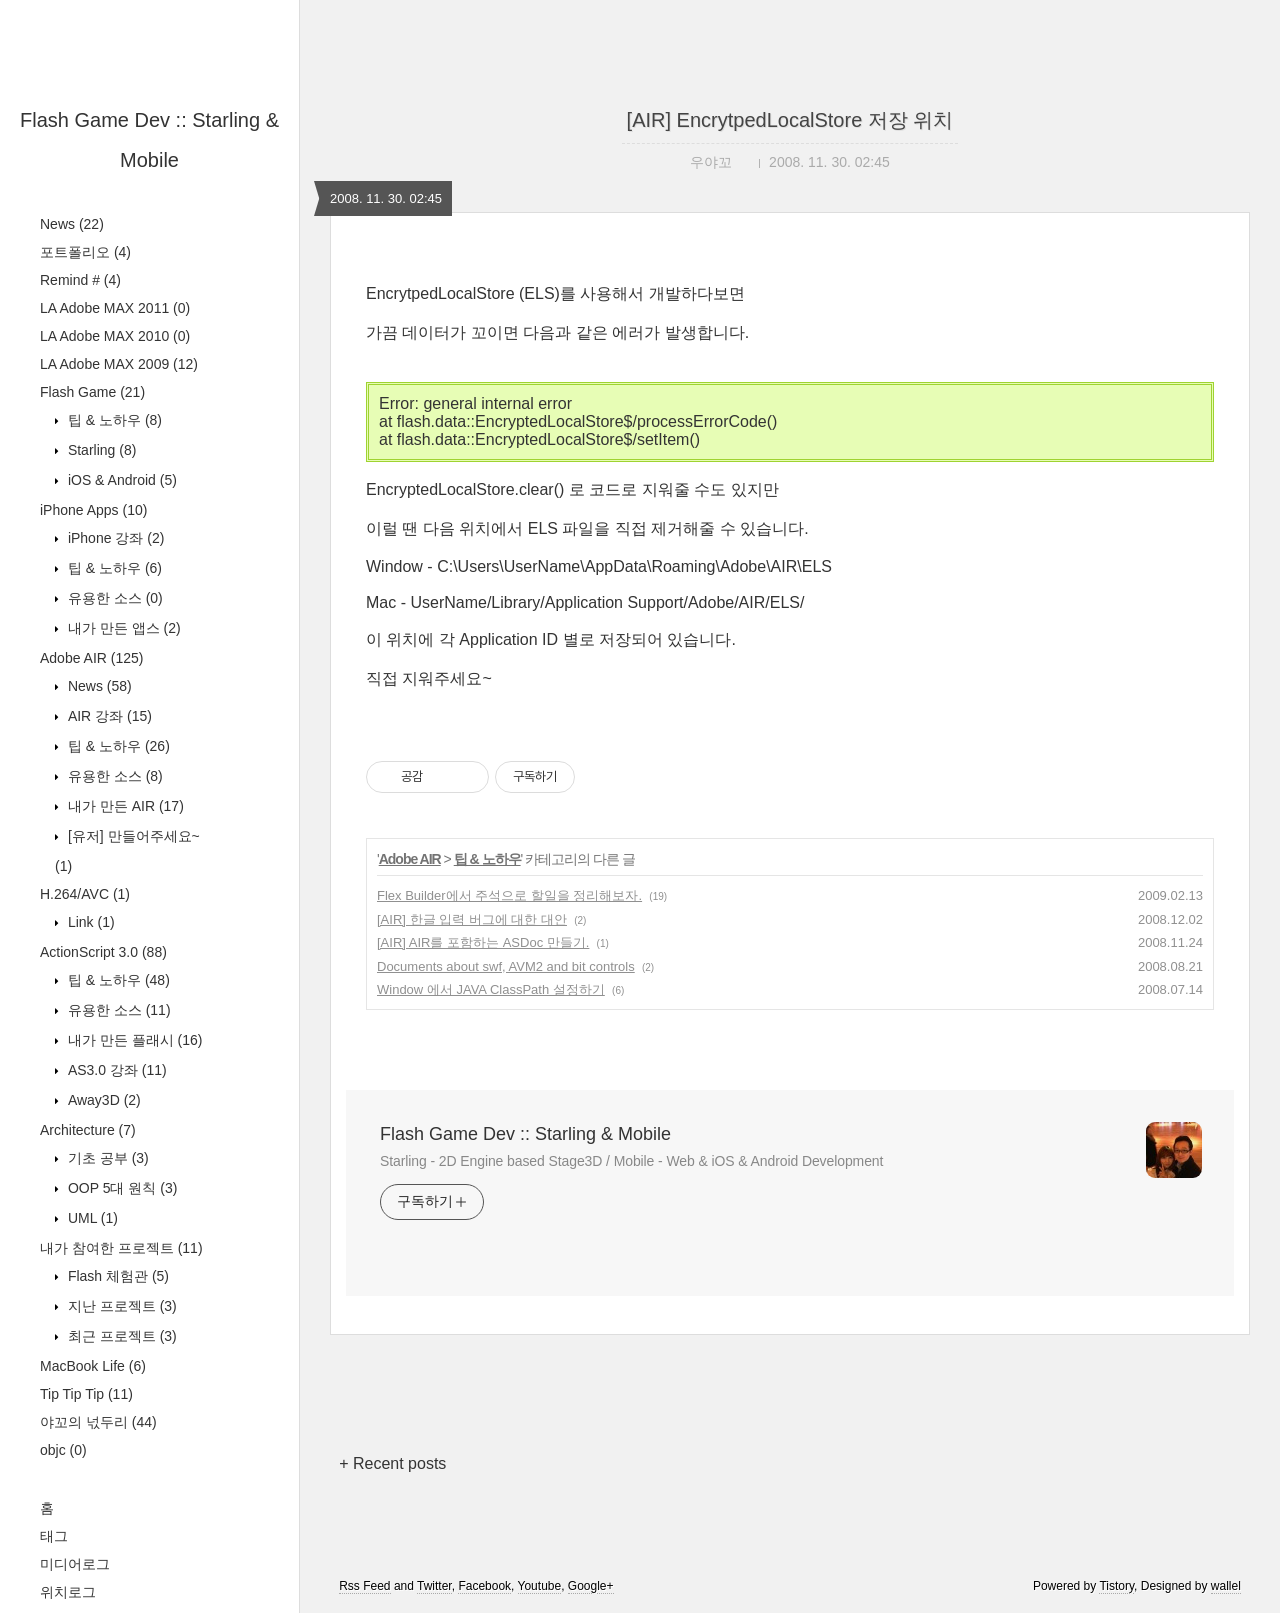 The width and height of the screenshot is (1280, 1613). Describe the element at coordinates (591, 1586) in the screenshot. I see `Google+` at that location.